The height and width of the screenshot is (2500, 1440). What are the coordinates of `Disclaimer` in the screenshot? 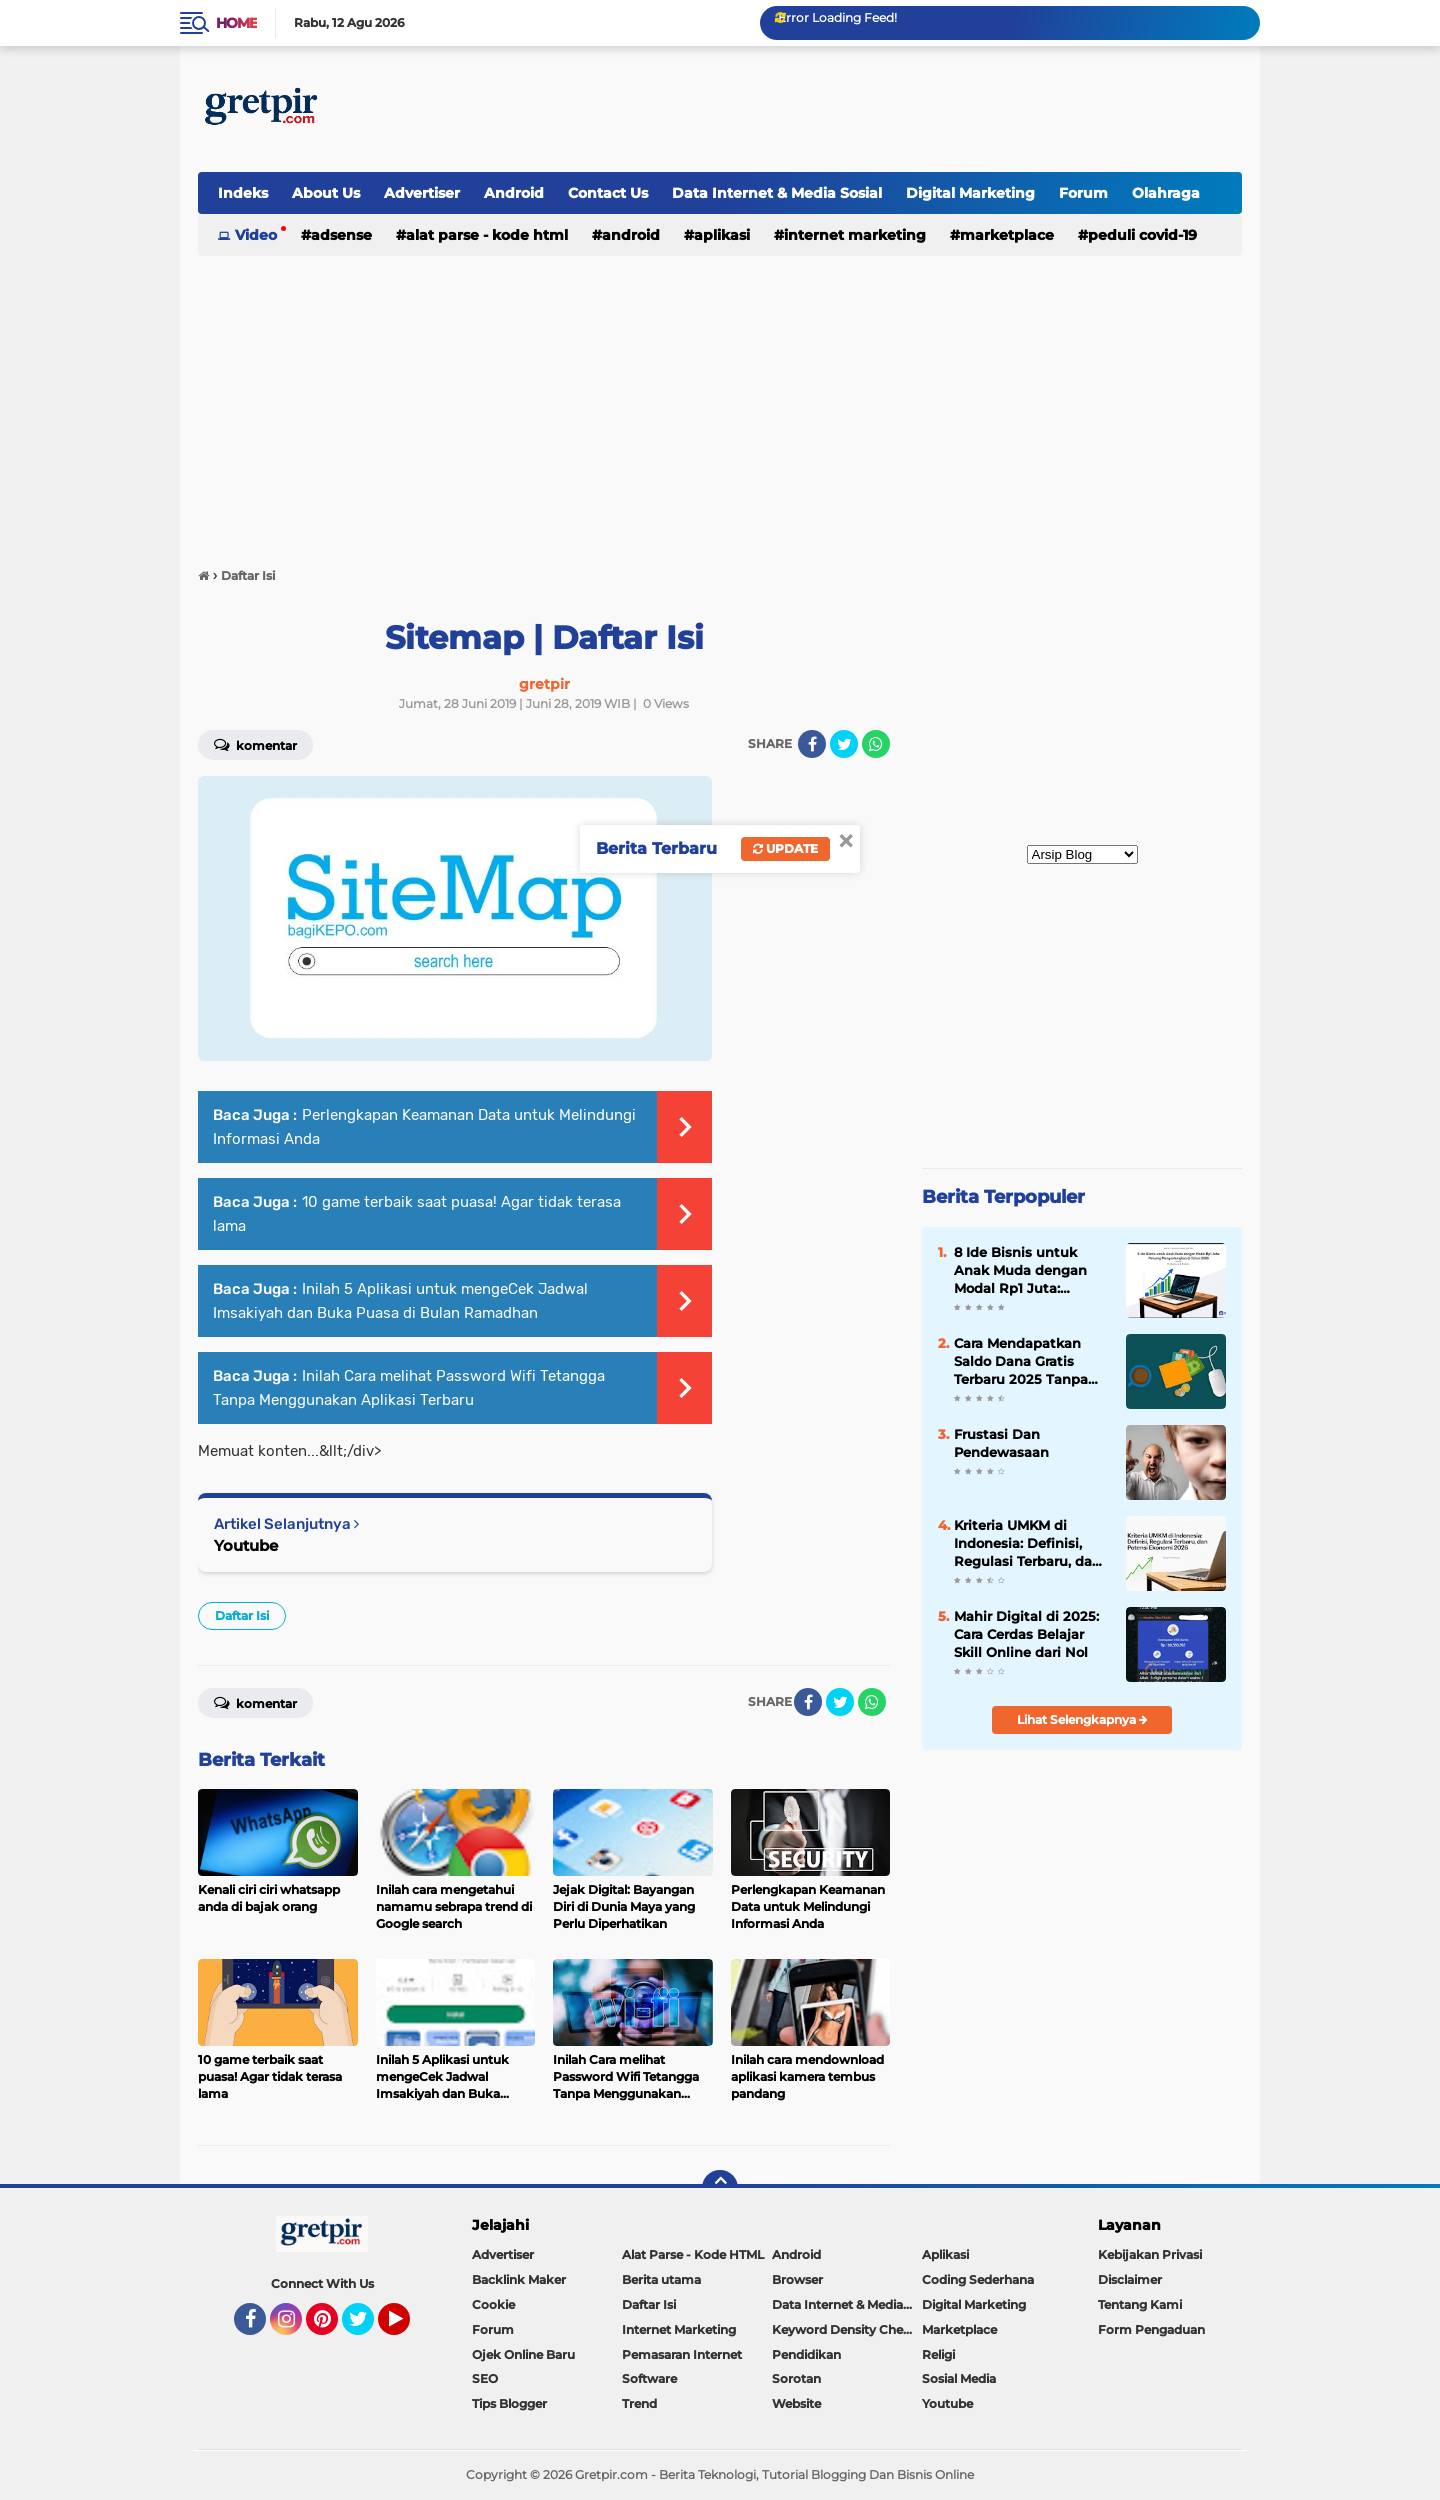 It's located at (1130, 2279).